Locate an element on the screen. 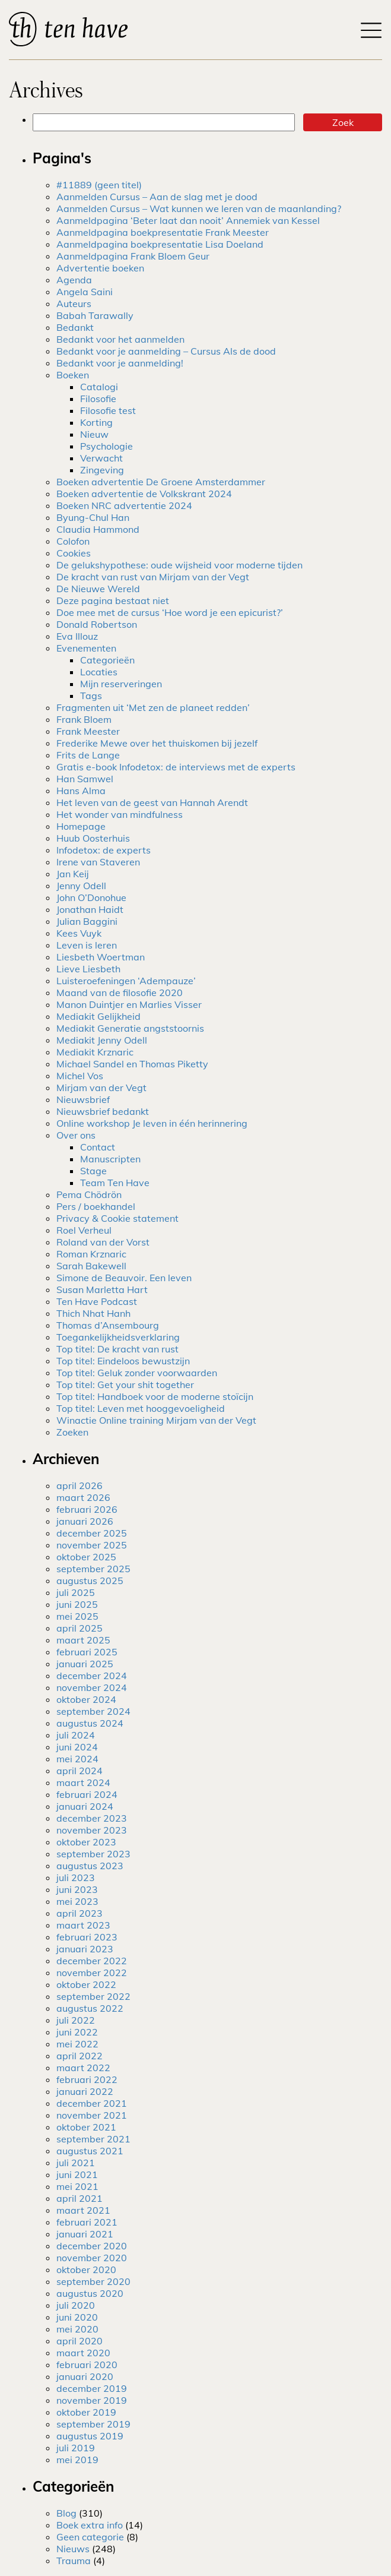  mei 2022 is located at coordinates (77, 2044).